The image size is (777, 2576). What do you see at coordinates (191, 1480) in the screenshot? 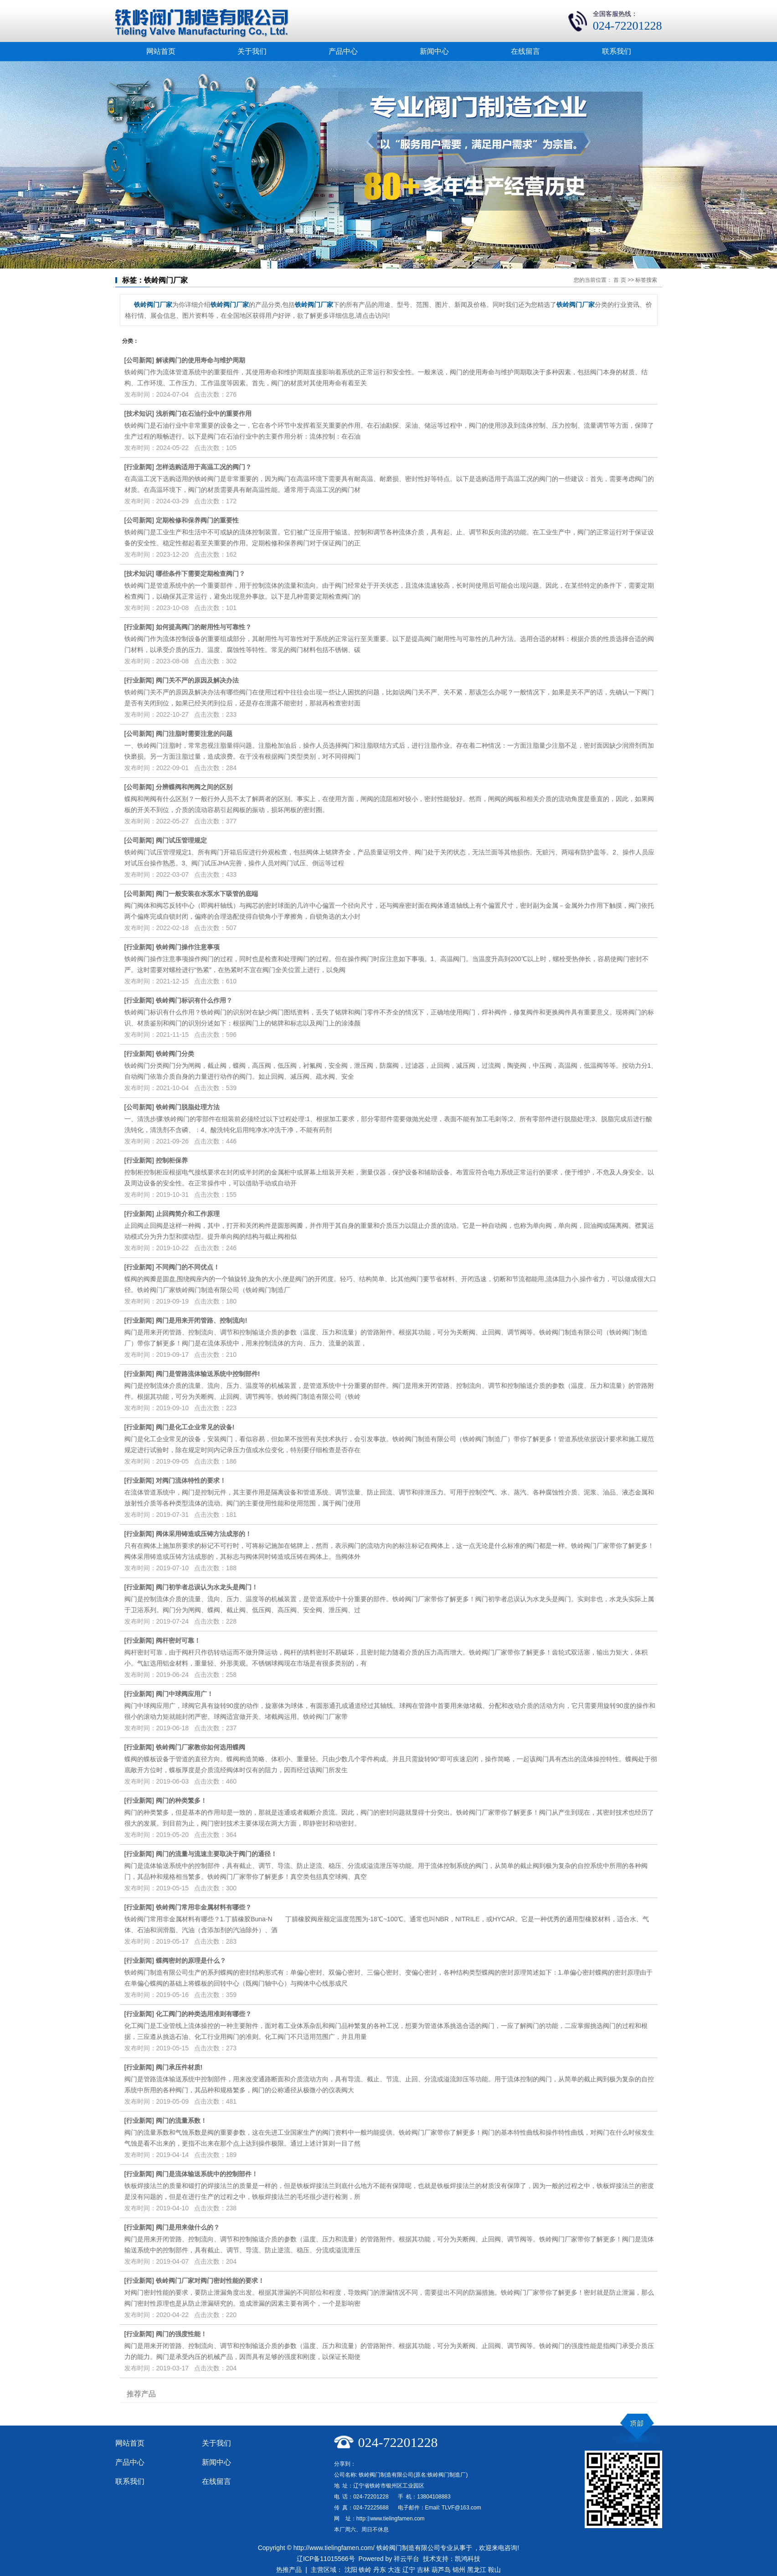
I see `对阀门流体特性的要求！` at bounding box center [191, 1480].